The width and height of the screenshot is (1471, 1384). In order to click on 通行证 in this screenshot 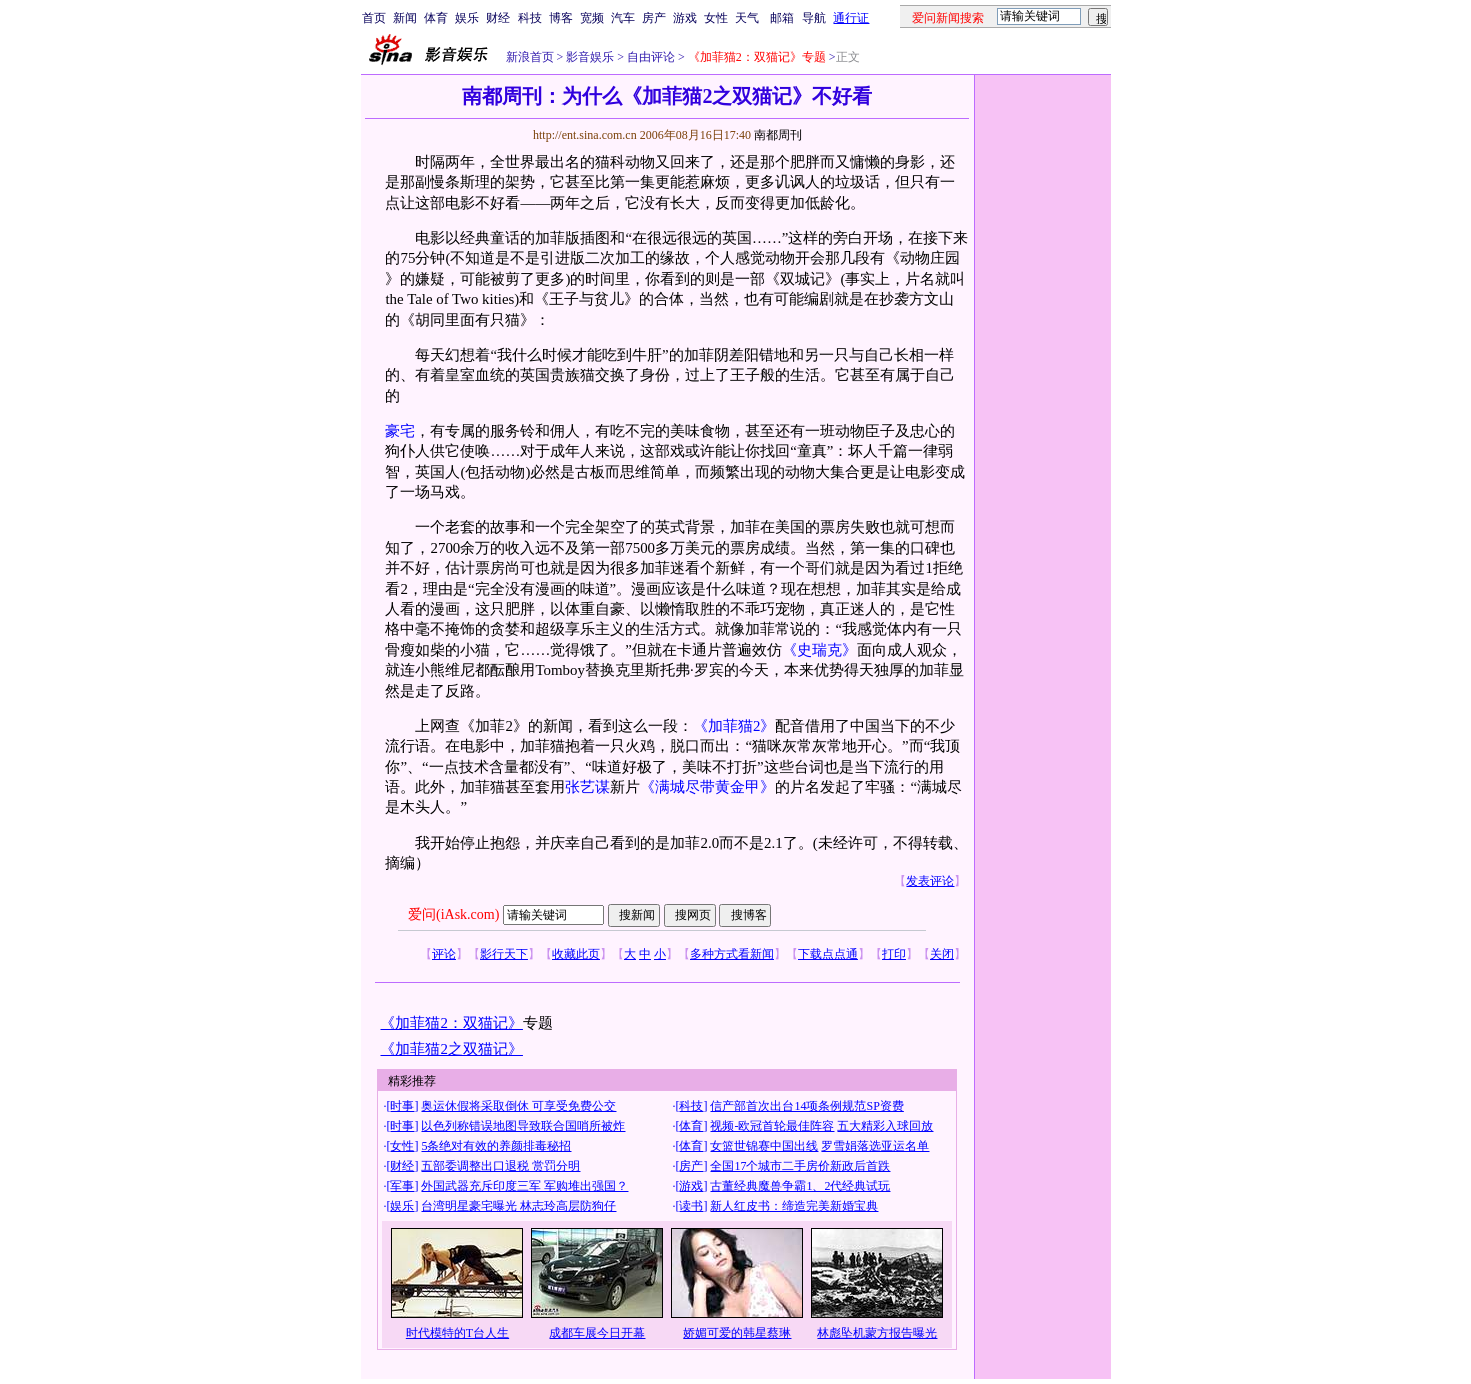, I will do `click(851, 18)`.